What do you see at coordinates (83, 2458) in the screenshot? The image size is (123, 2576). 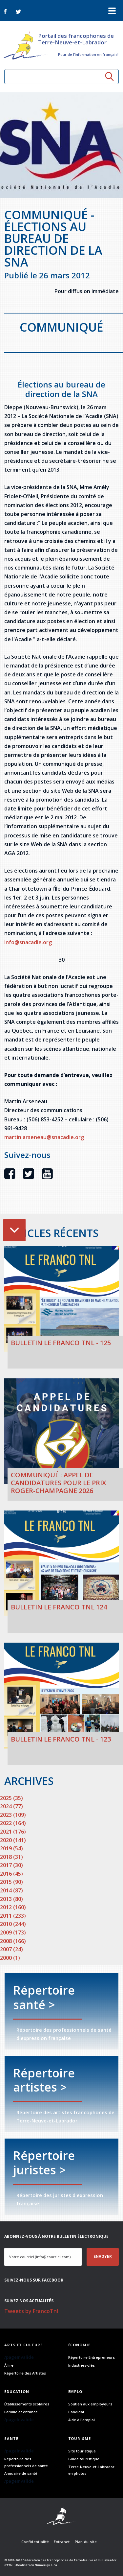 I see `Guide touristique` at bounding box center [83, 2458].